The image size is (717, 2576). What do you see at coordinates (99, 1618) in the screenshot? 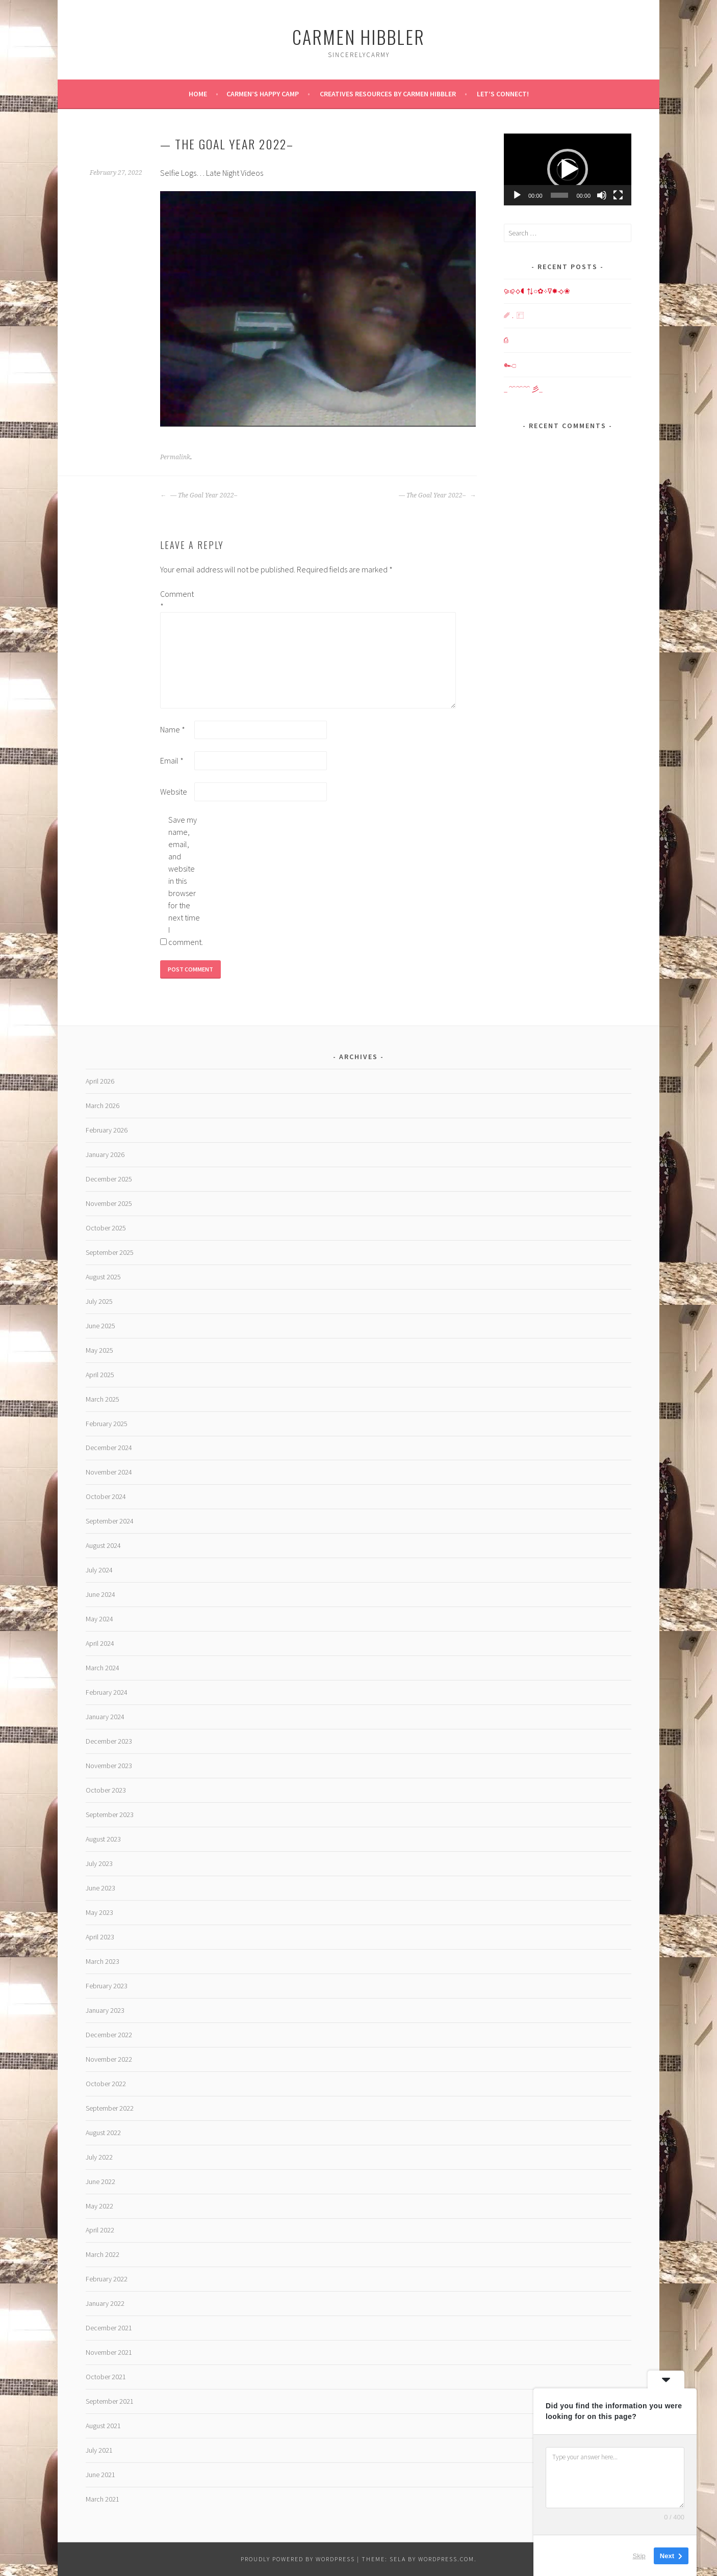
I see `May 2024` at bounding box center [99, 1618].